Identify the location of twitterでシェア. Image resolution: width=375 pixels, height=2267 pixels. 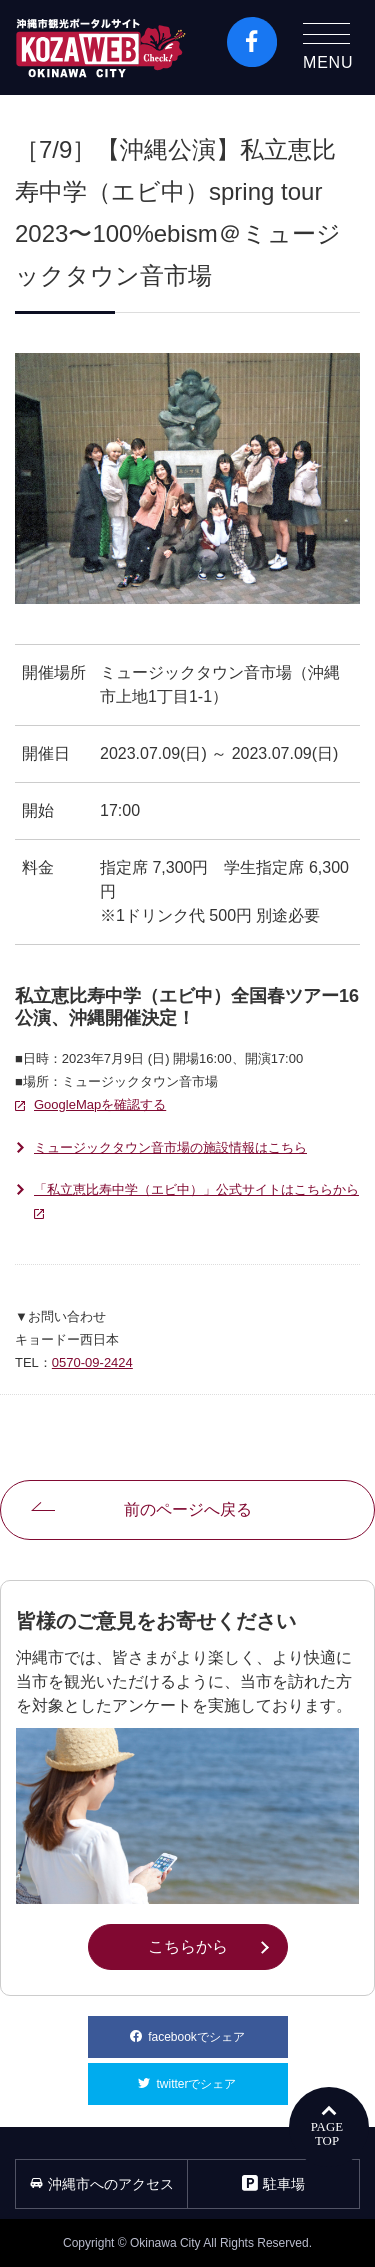
(221, 2077).